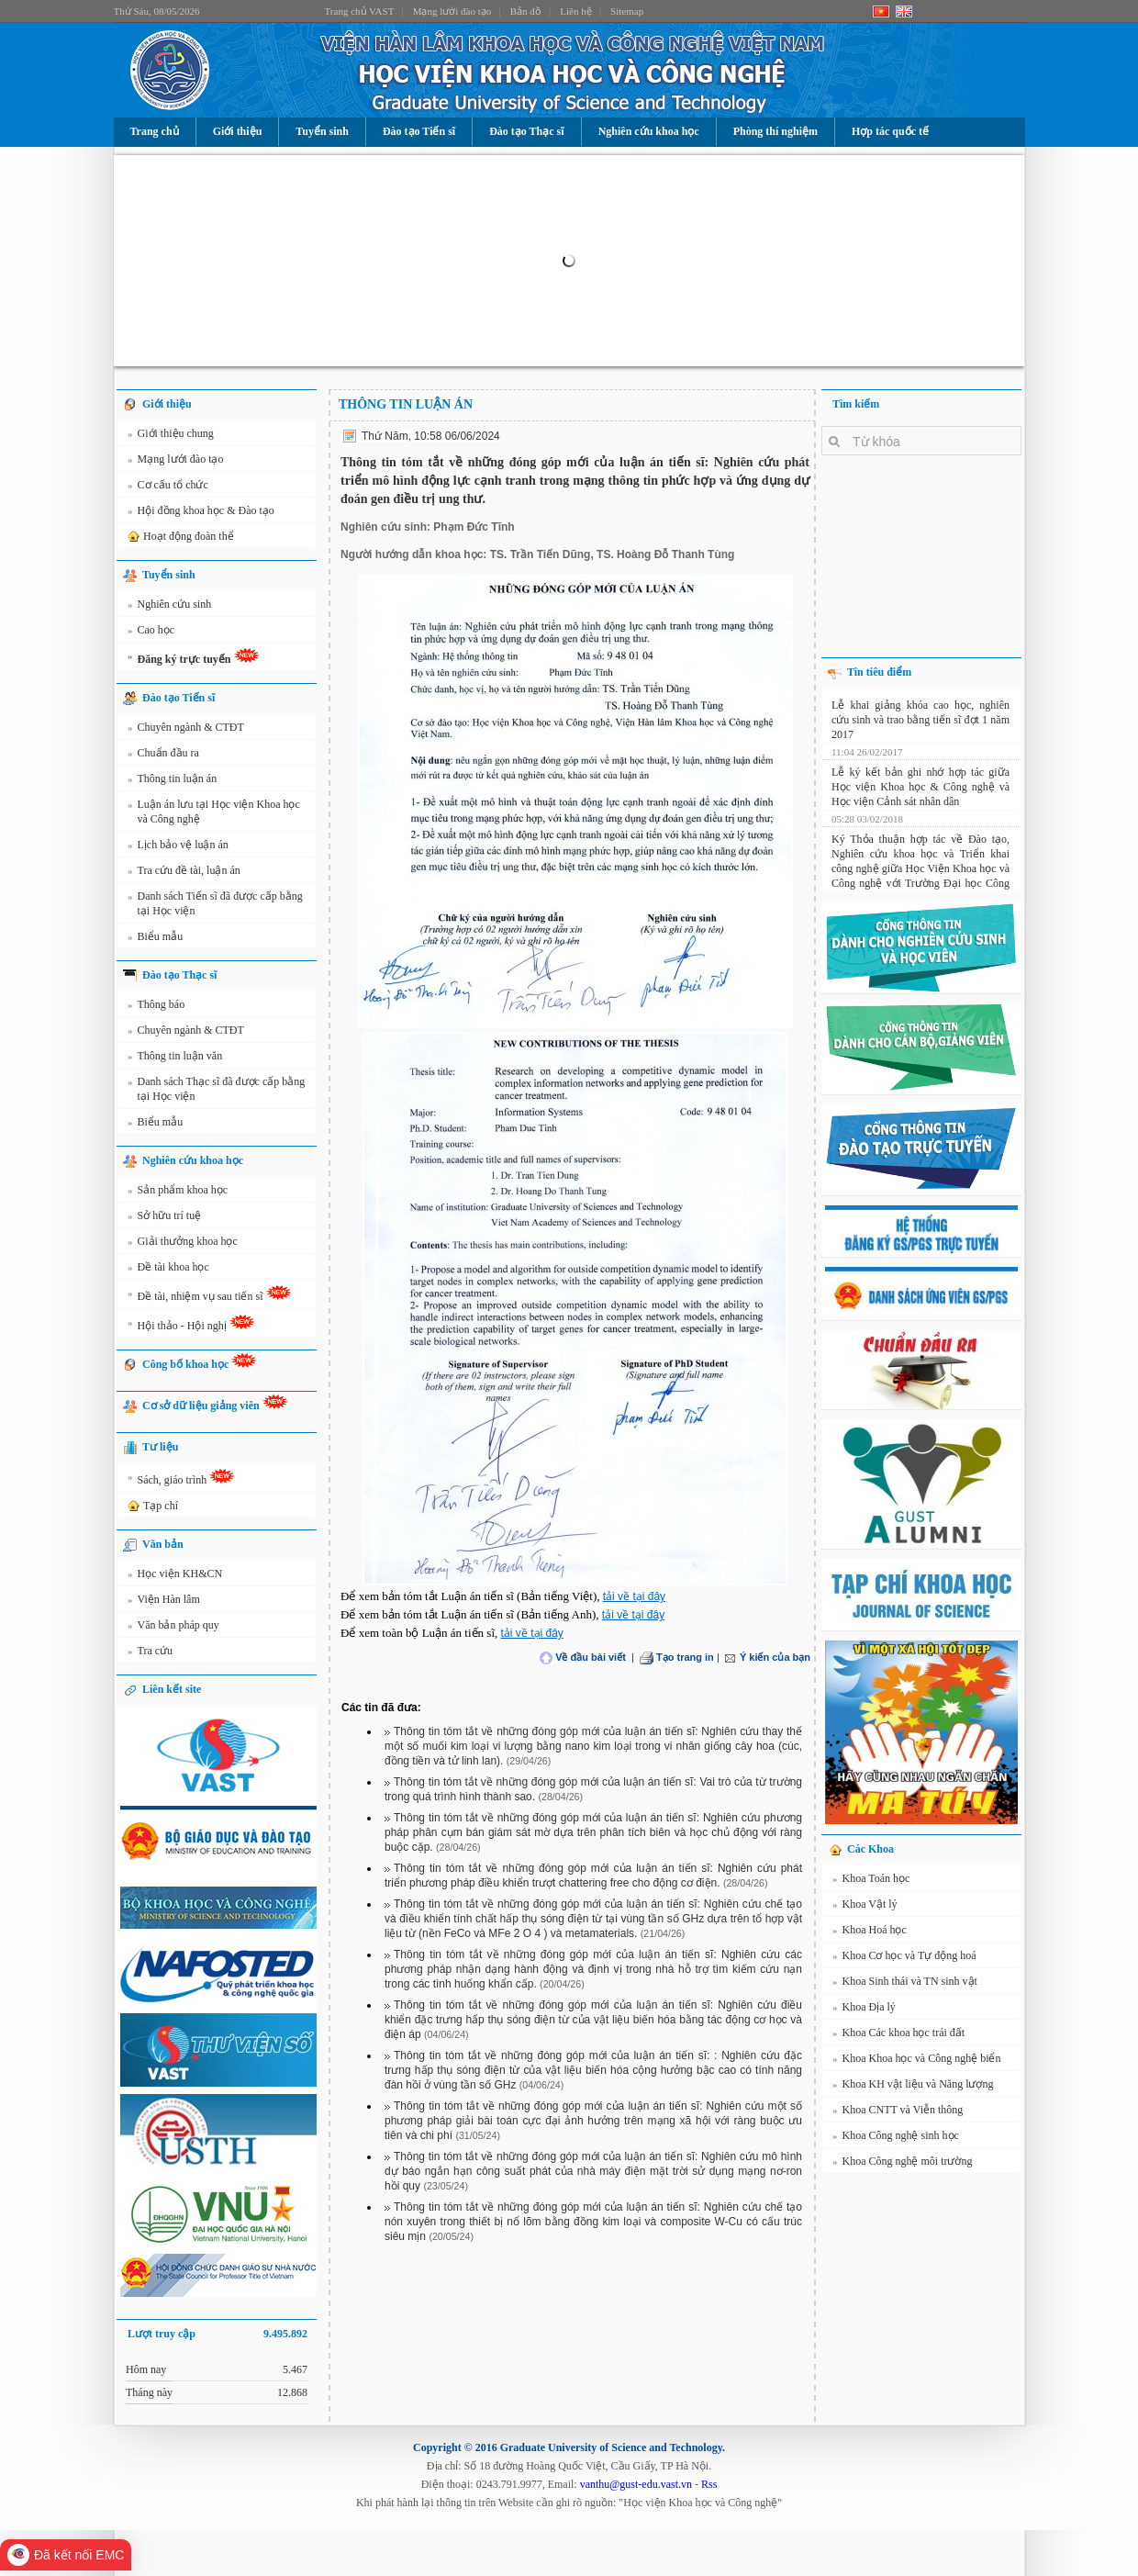 The height and width of the screenshot is (2576, 1138). Describe the element at coordinates (169, 607) in the screenshot. I see `Nghiên cứu sinh` at that location.